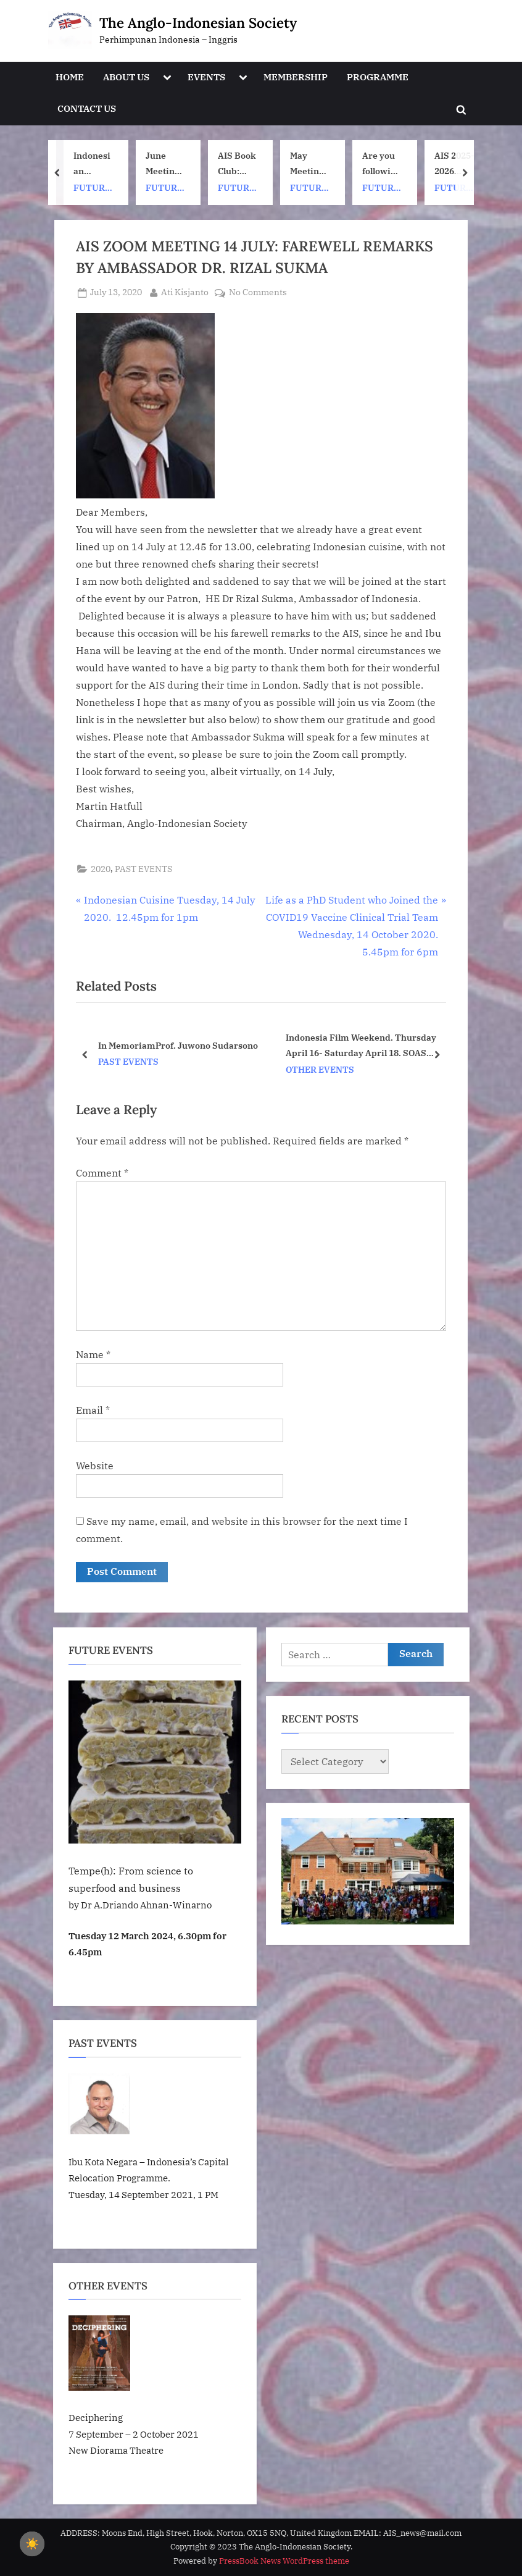  What do you see at coordinates (284, 2561) in the screenshot?
I see `PressBook News WordPress theme` at bounding box center [284, 2561].